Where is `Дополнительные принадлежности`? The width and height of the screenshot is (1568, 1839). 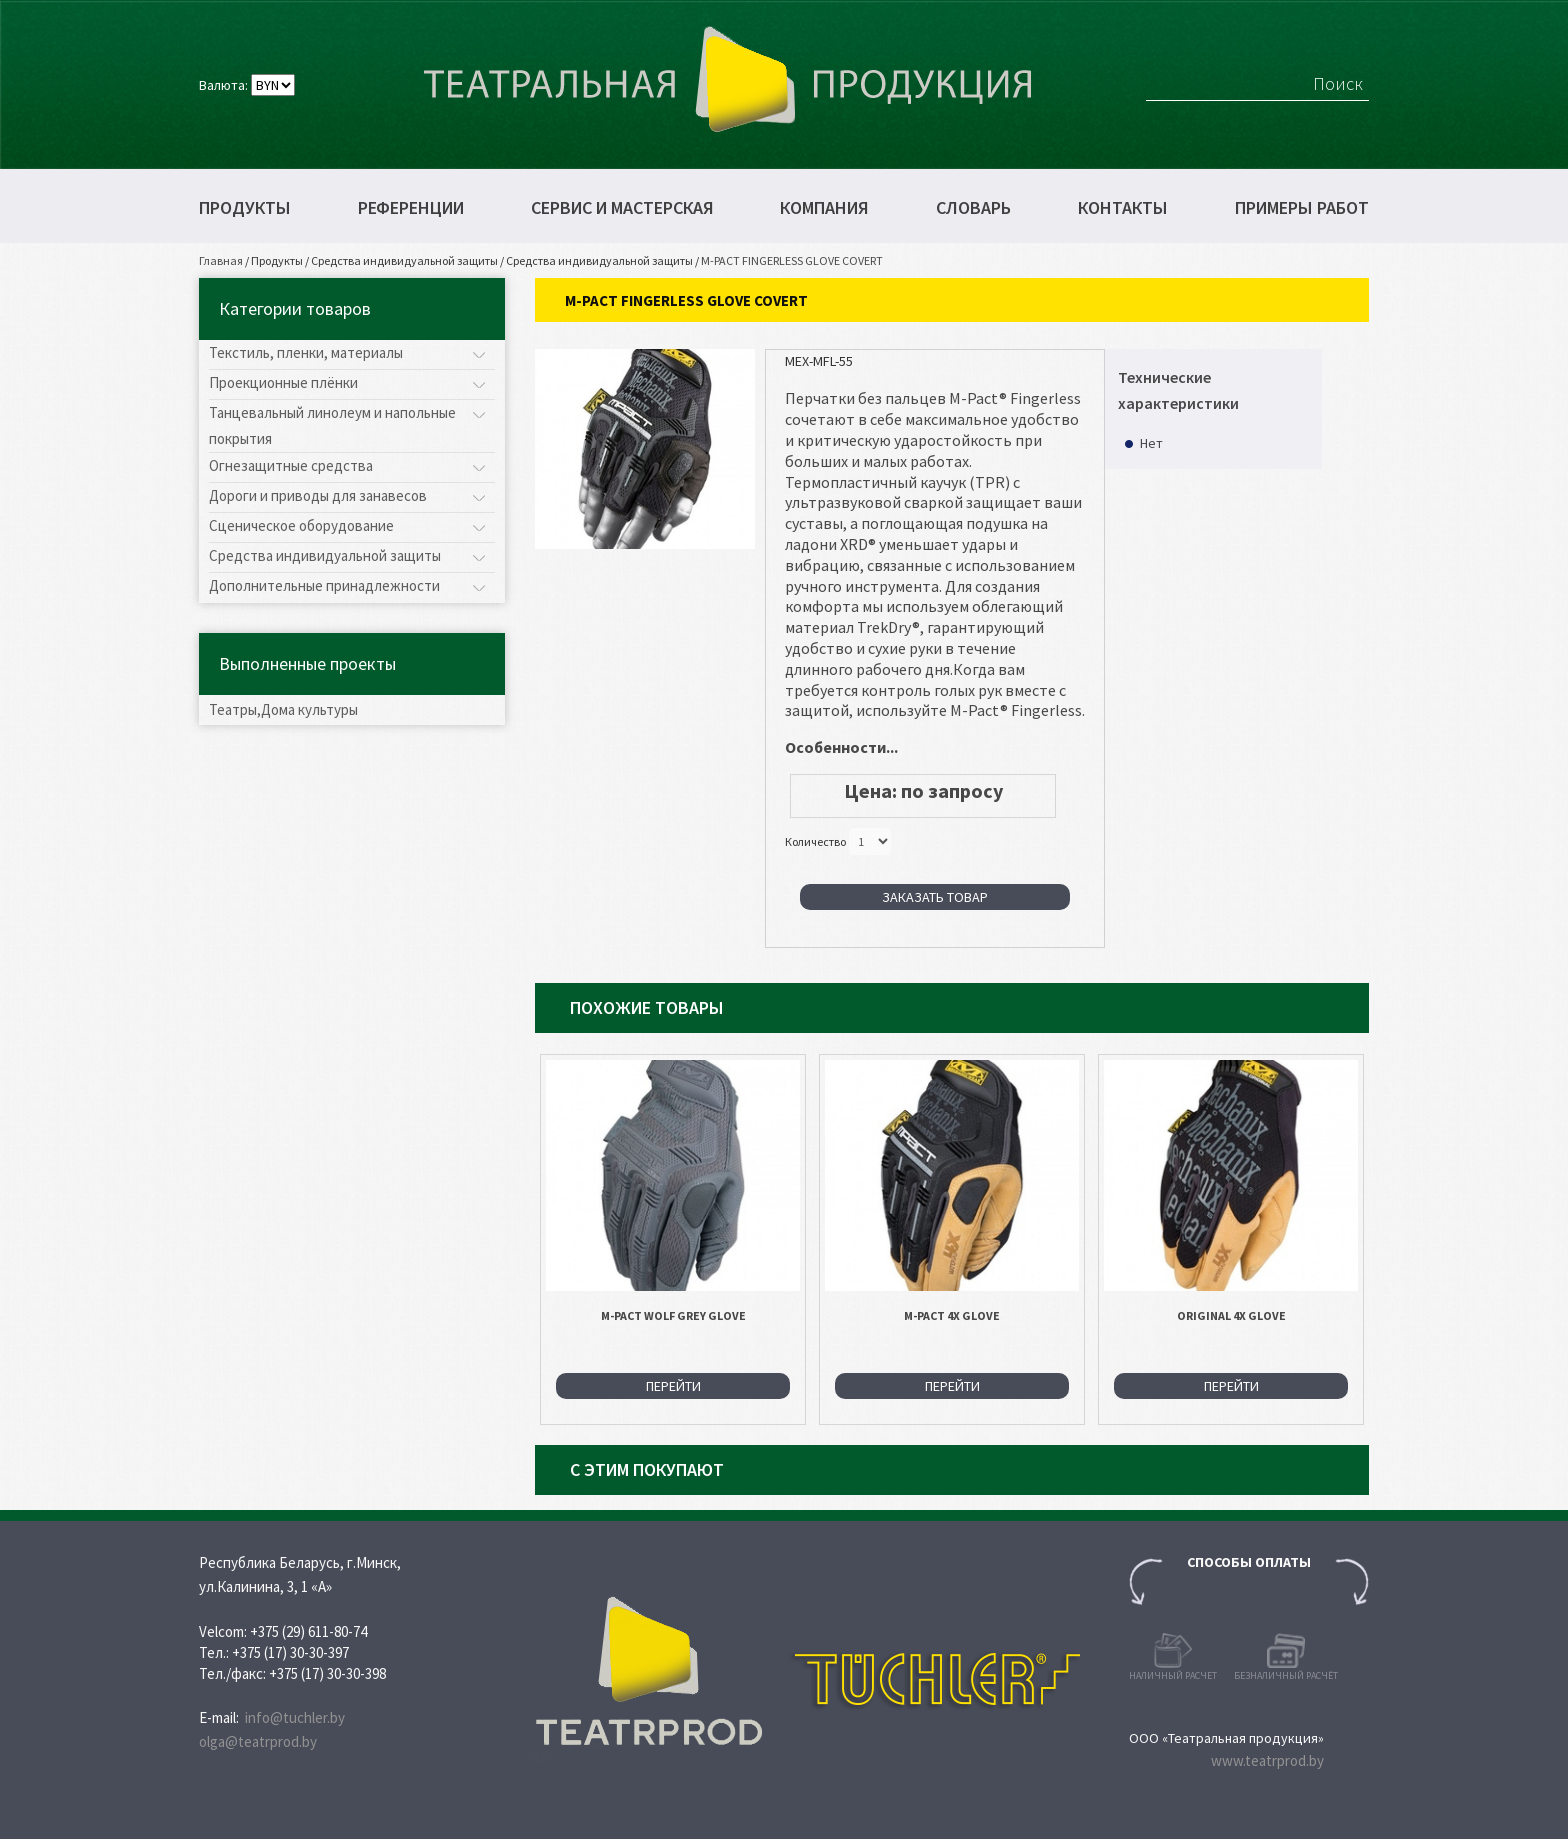
Дополнительные принадлежности is located at coordinates (324, 585).